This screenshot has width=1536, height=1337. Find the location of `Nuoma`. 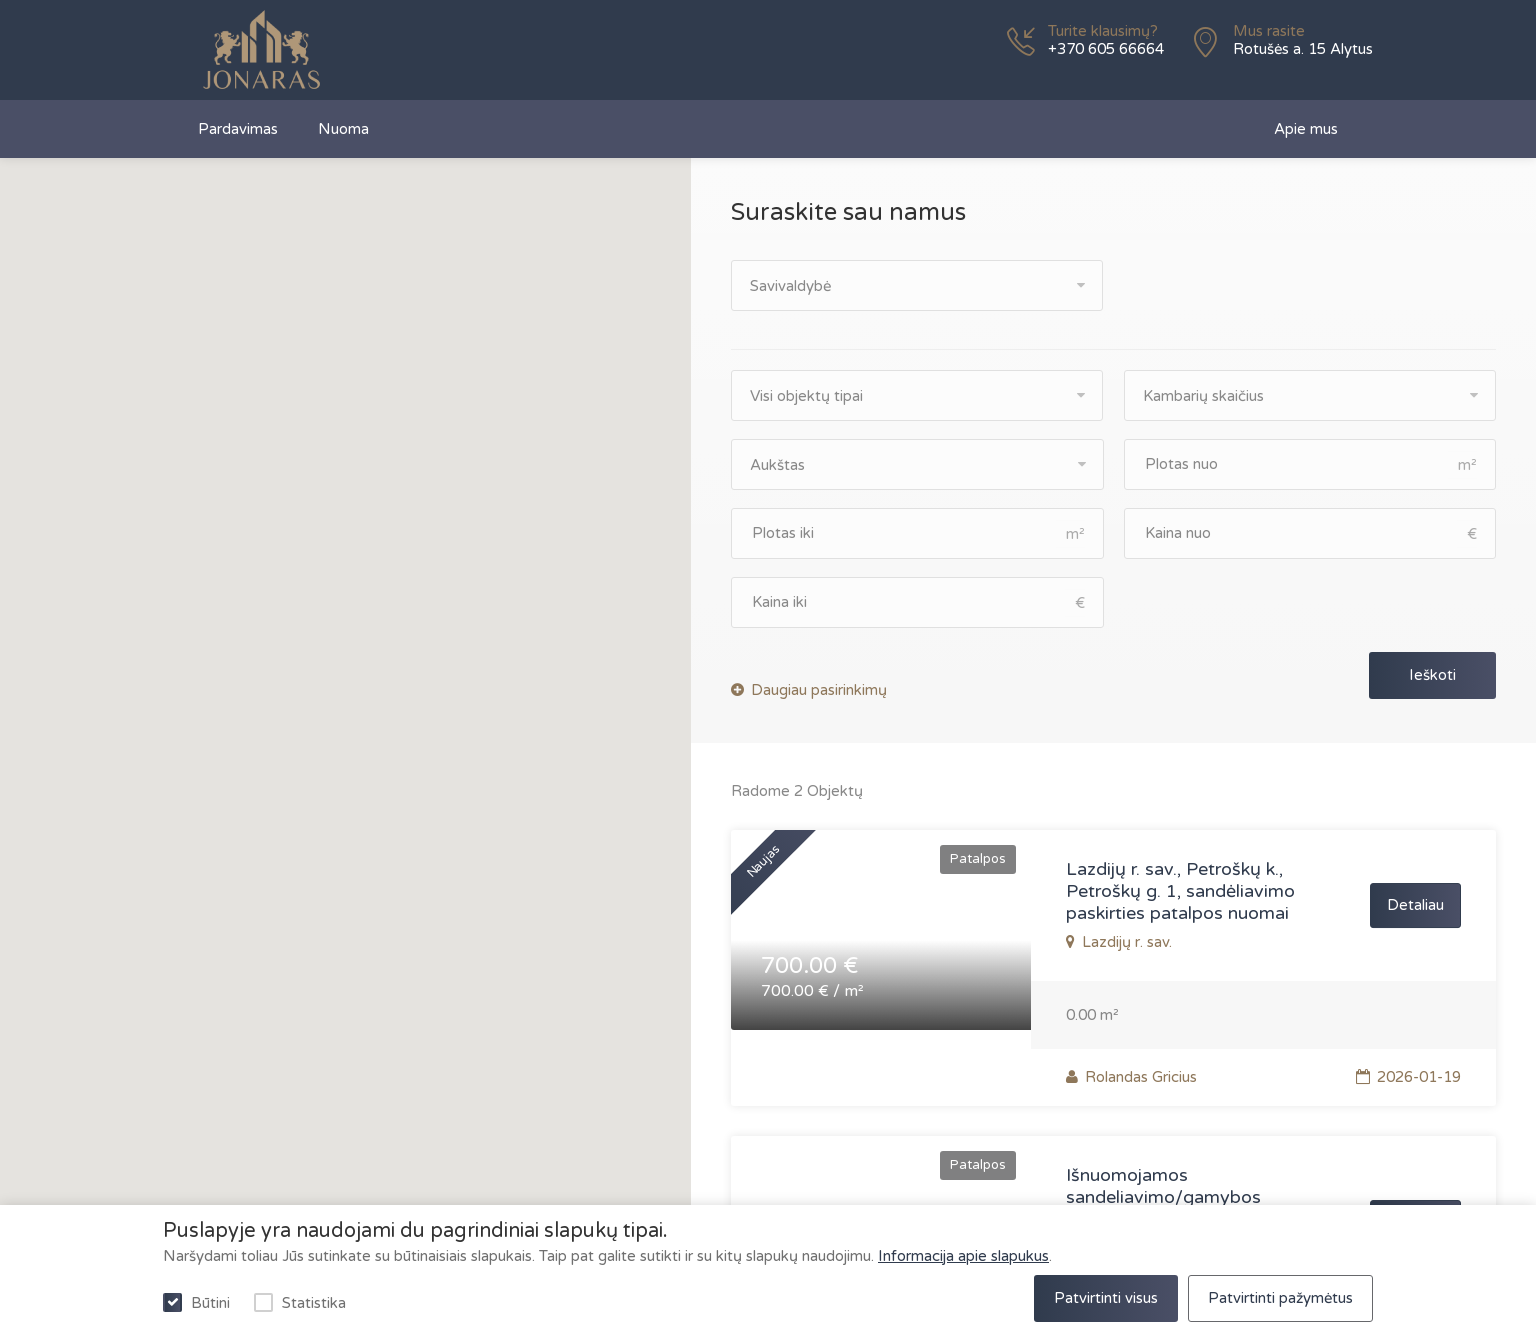

Nuoma is located at coordinates (343, 129).